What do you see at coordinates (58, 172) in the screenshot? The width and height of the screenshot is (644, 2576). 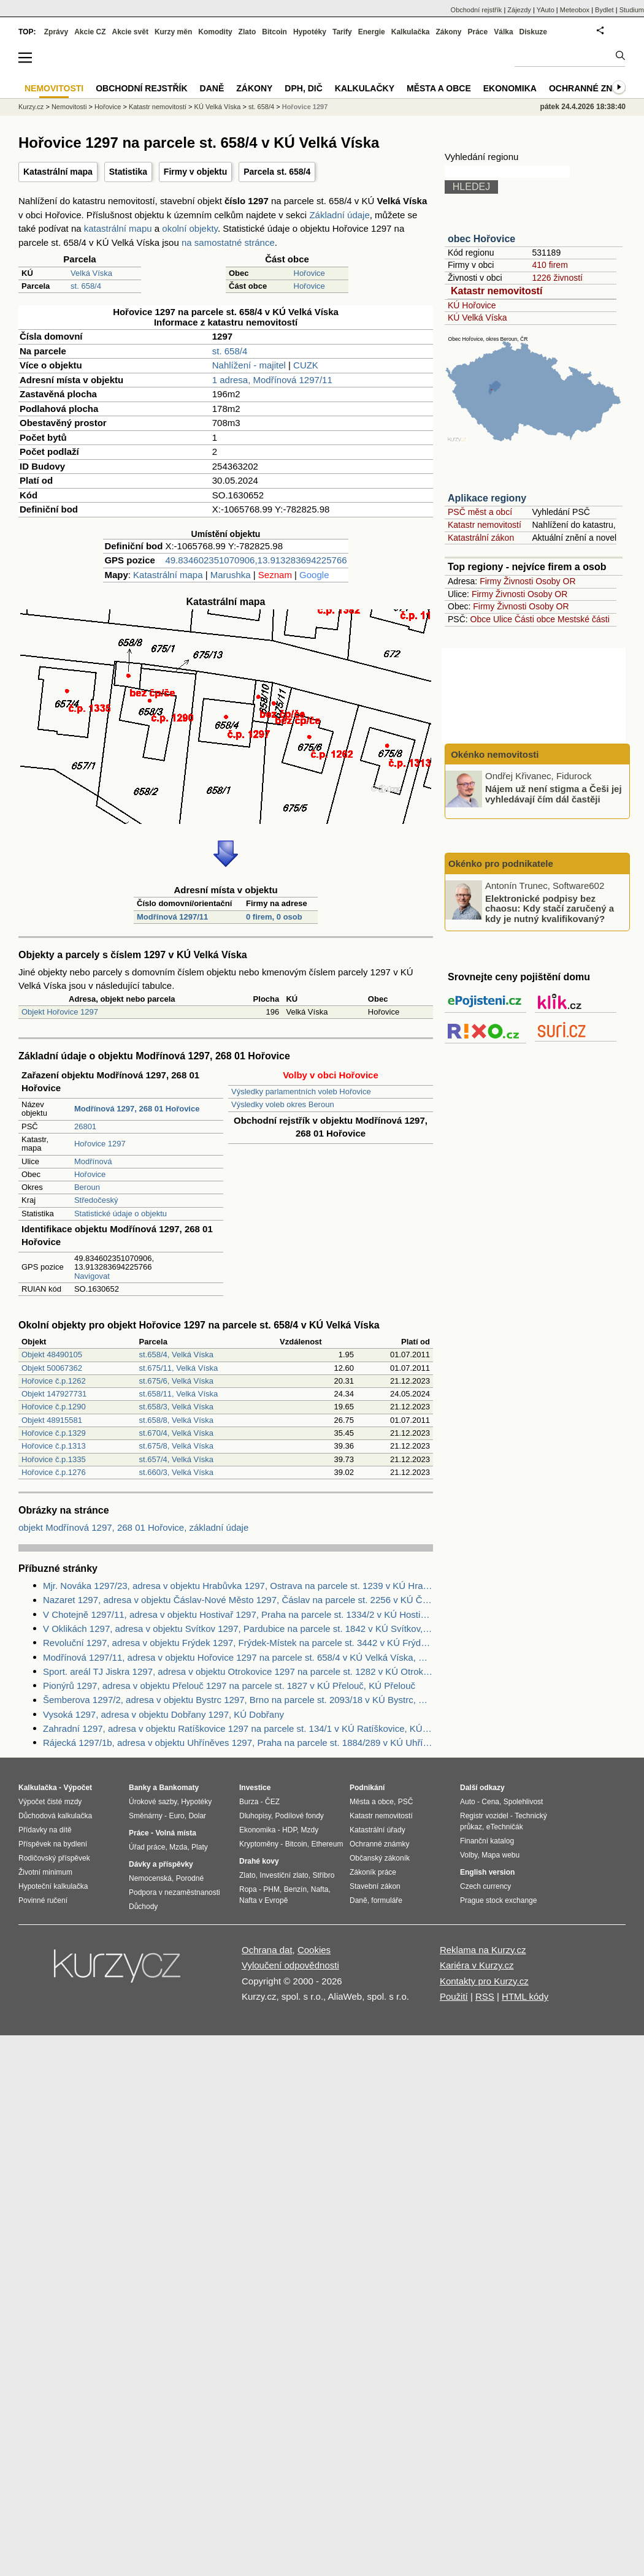 I see `Katastrální mapa` at bounding box center [58, 172].